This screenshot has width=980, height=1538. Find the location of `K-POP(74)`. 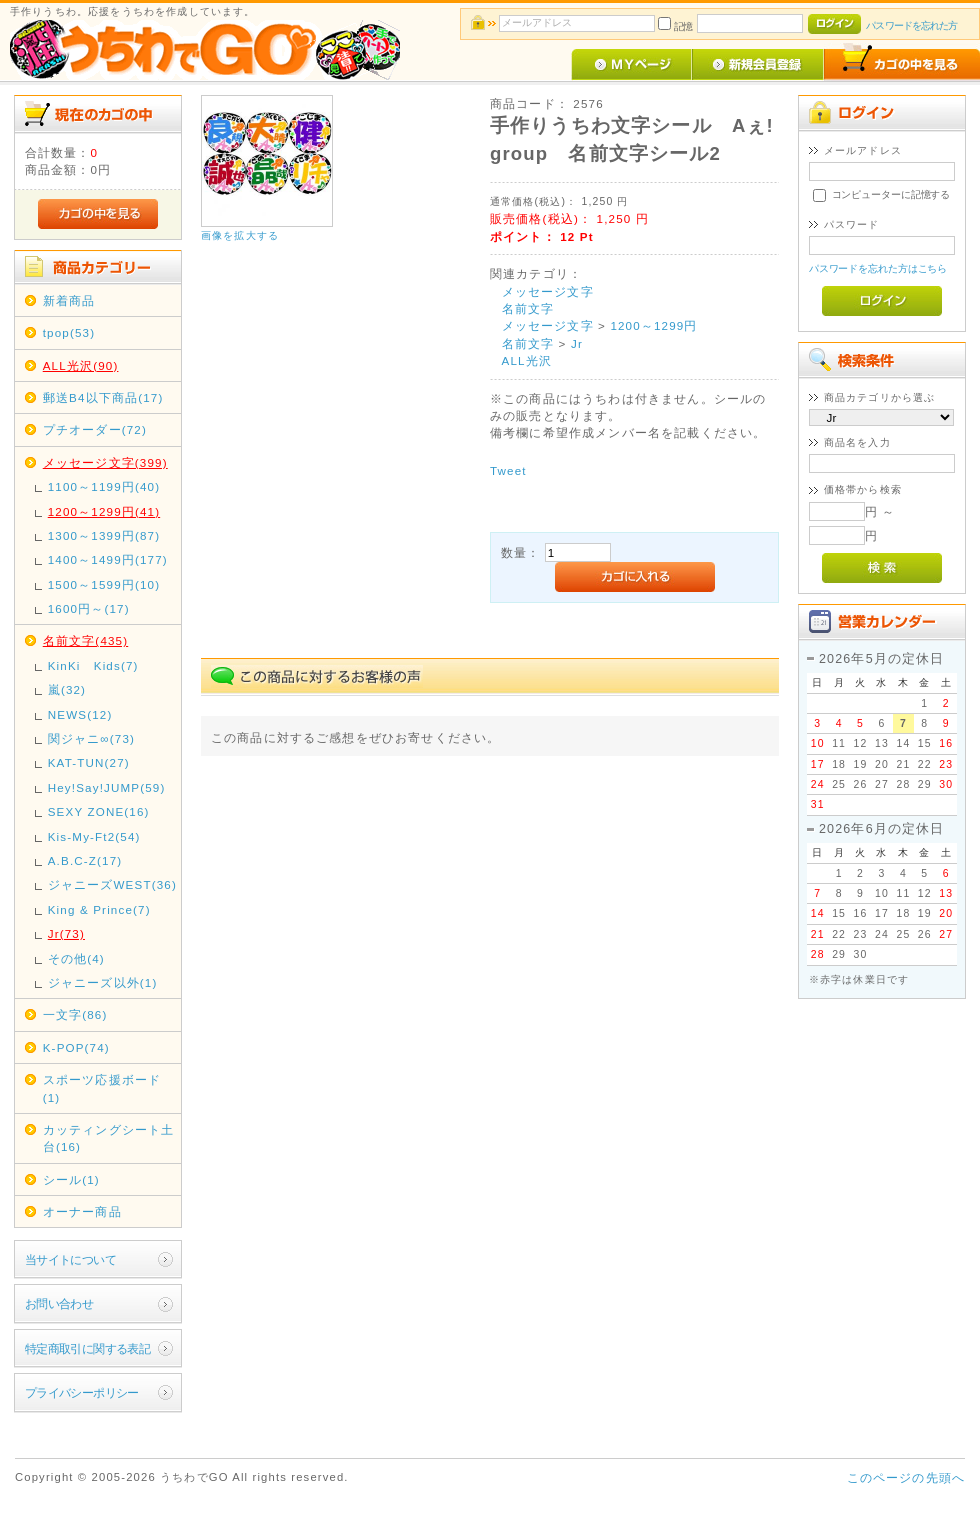

K-POP(74) is located at coordinates (76, 1047).